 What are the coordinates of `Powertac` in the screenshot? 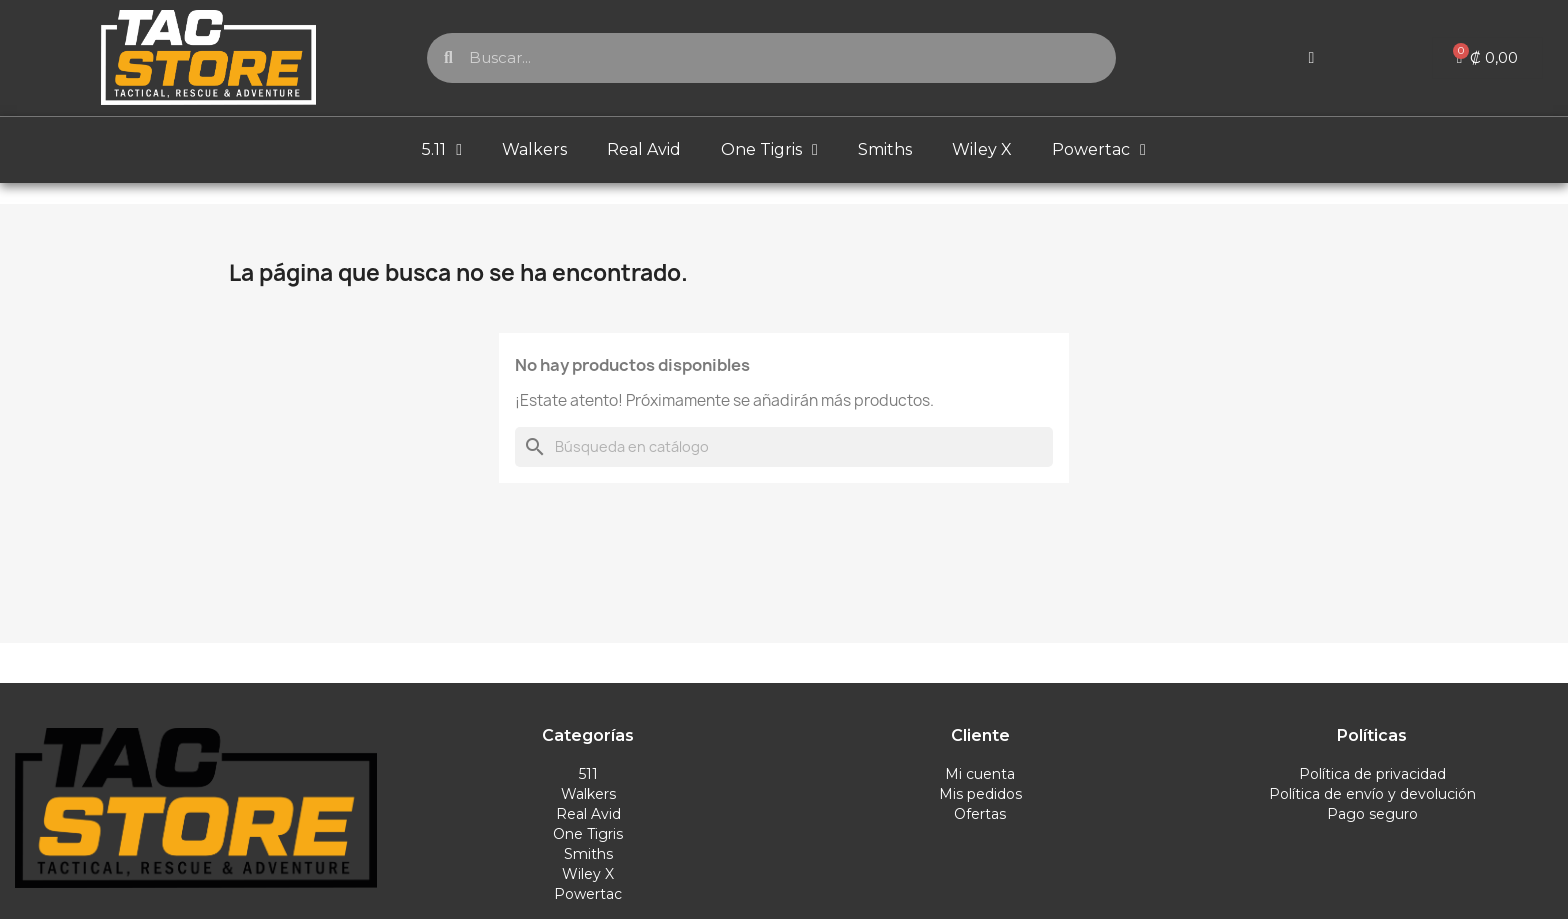 It's located at (1099, 150).